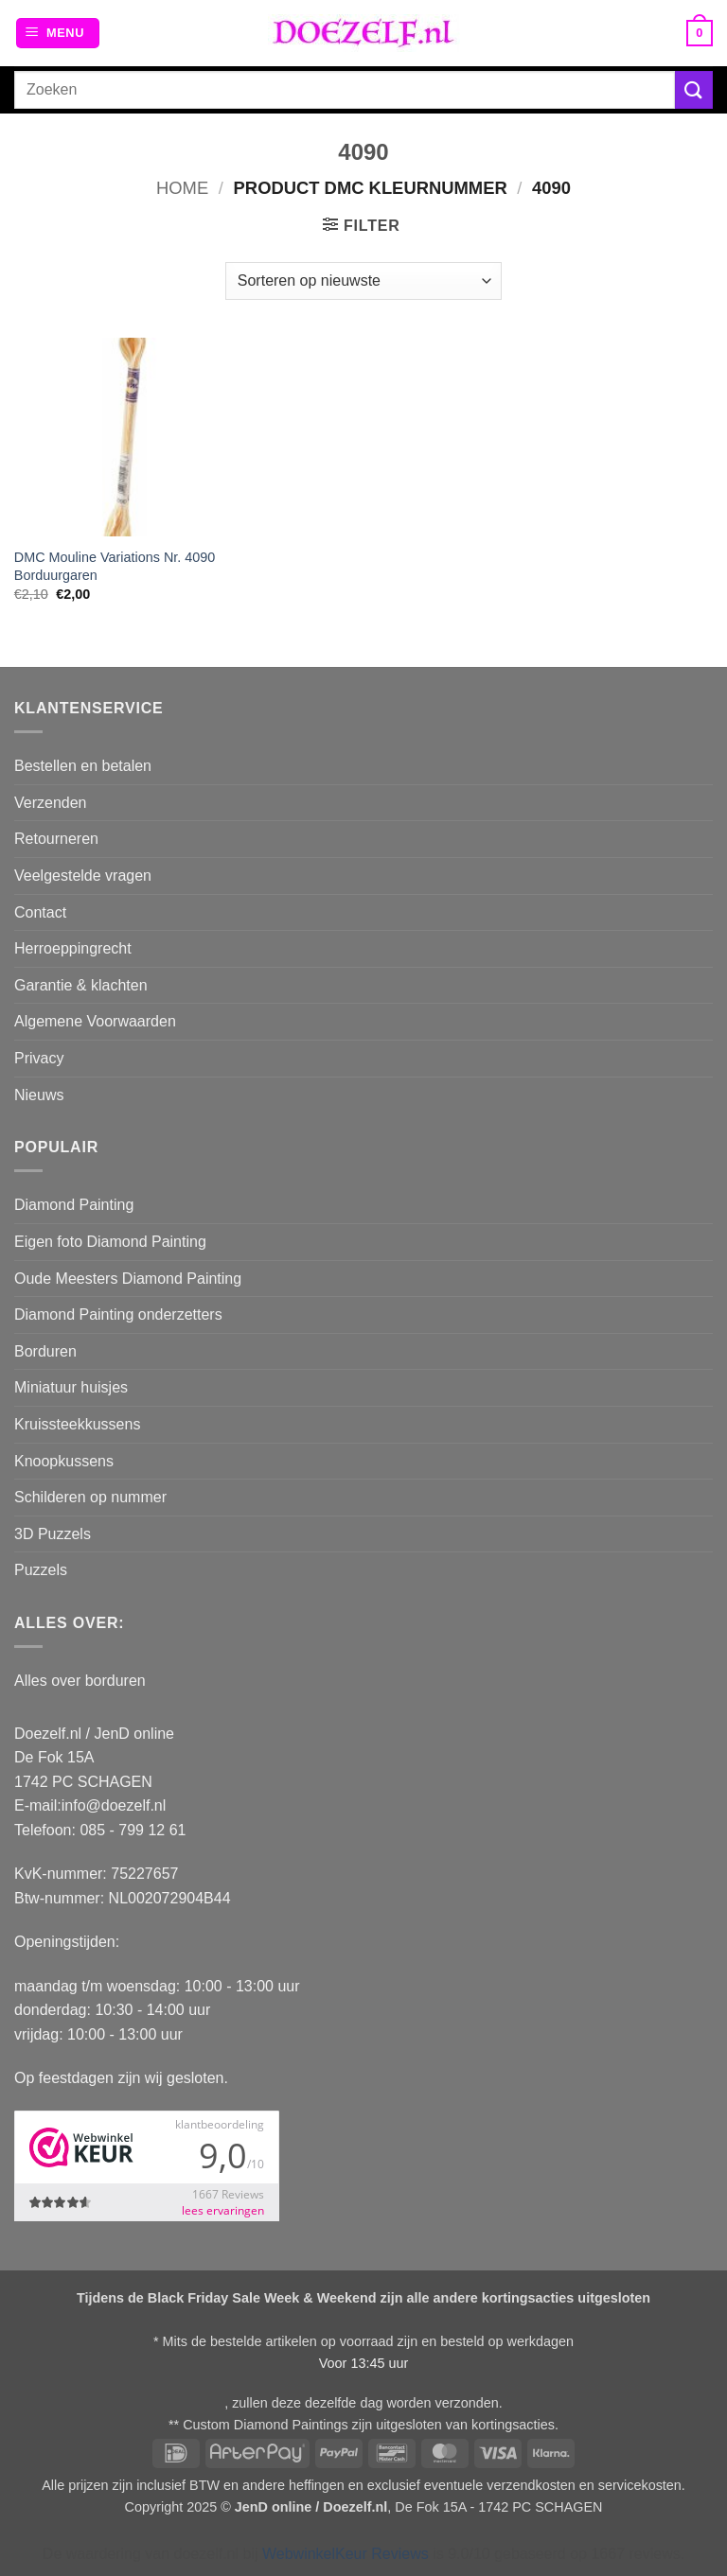 The image size is (727, 2576). What do you see at coordinates (38, 1095) in the screenshot?
I see `Nieuws` at bounding box center [38, 1095].